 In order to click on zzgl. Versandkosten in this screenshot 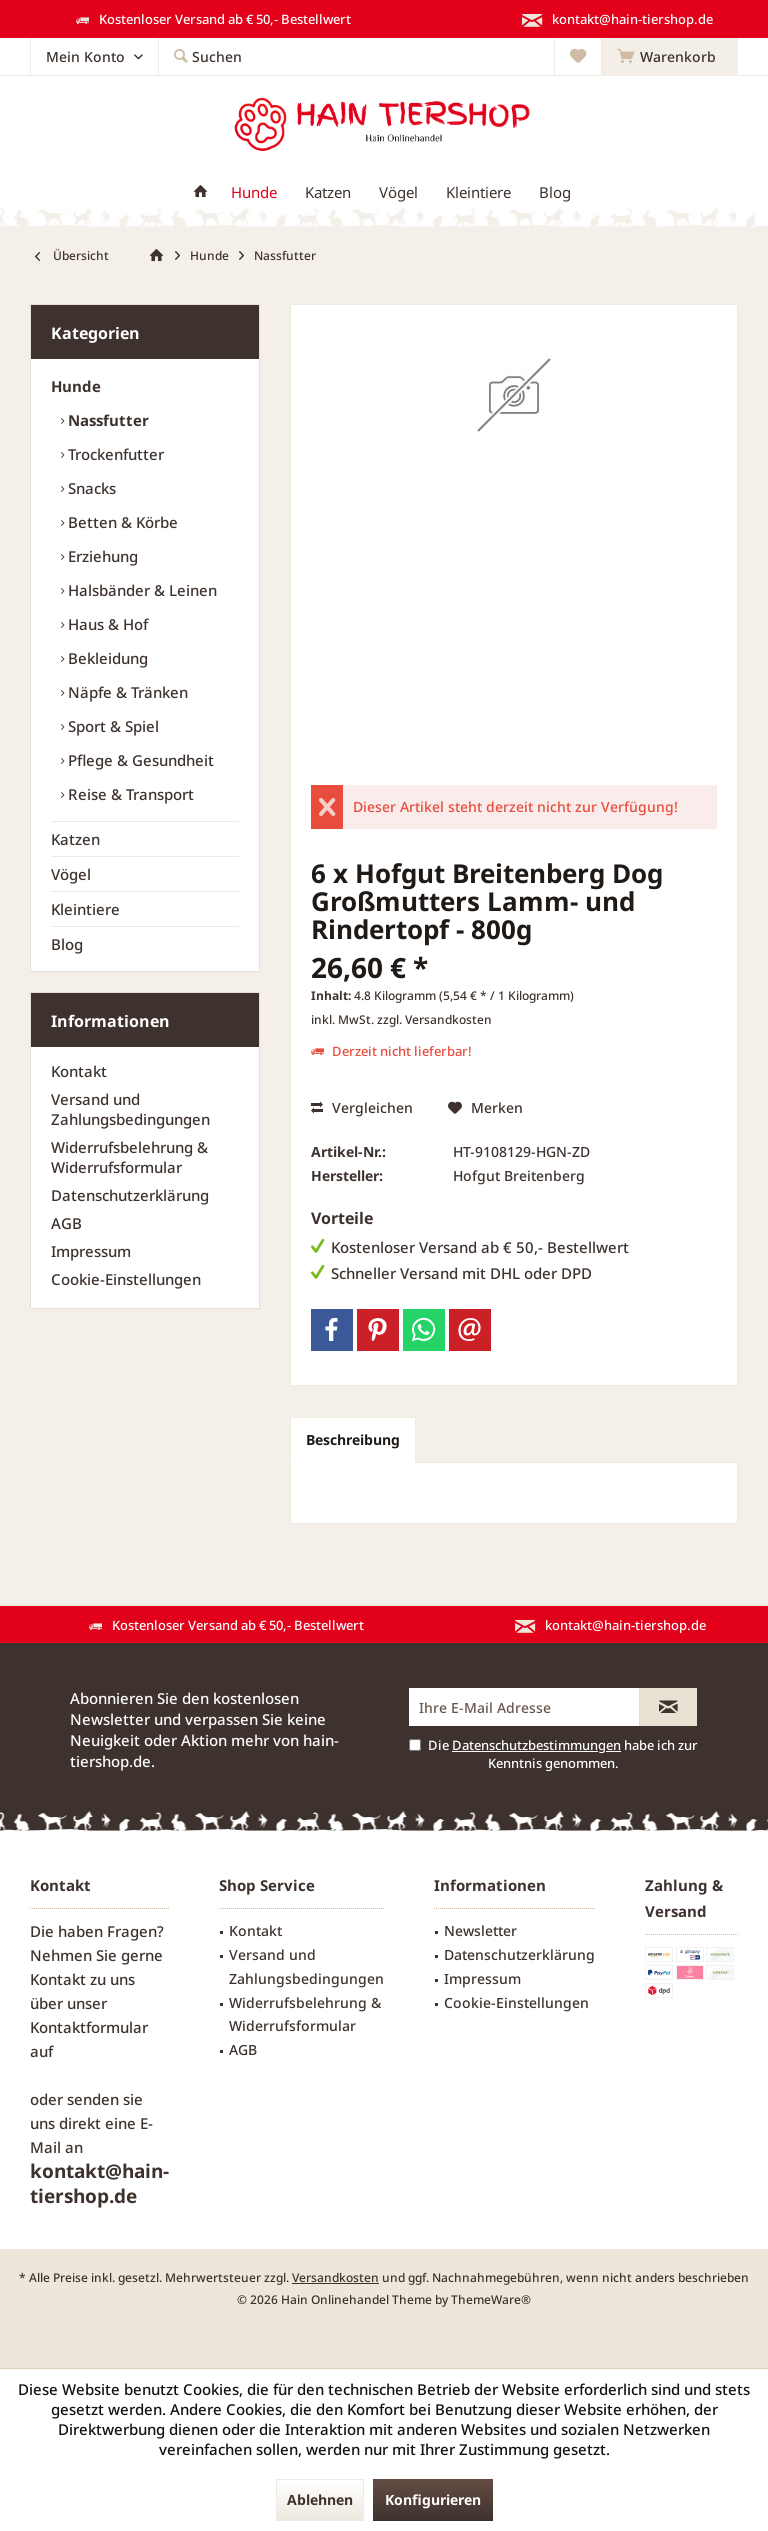, I will do `click(434, 1019)`.